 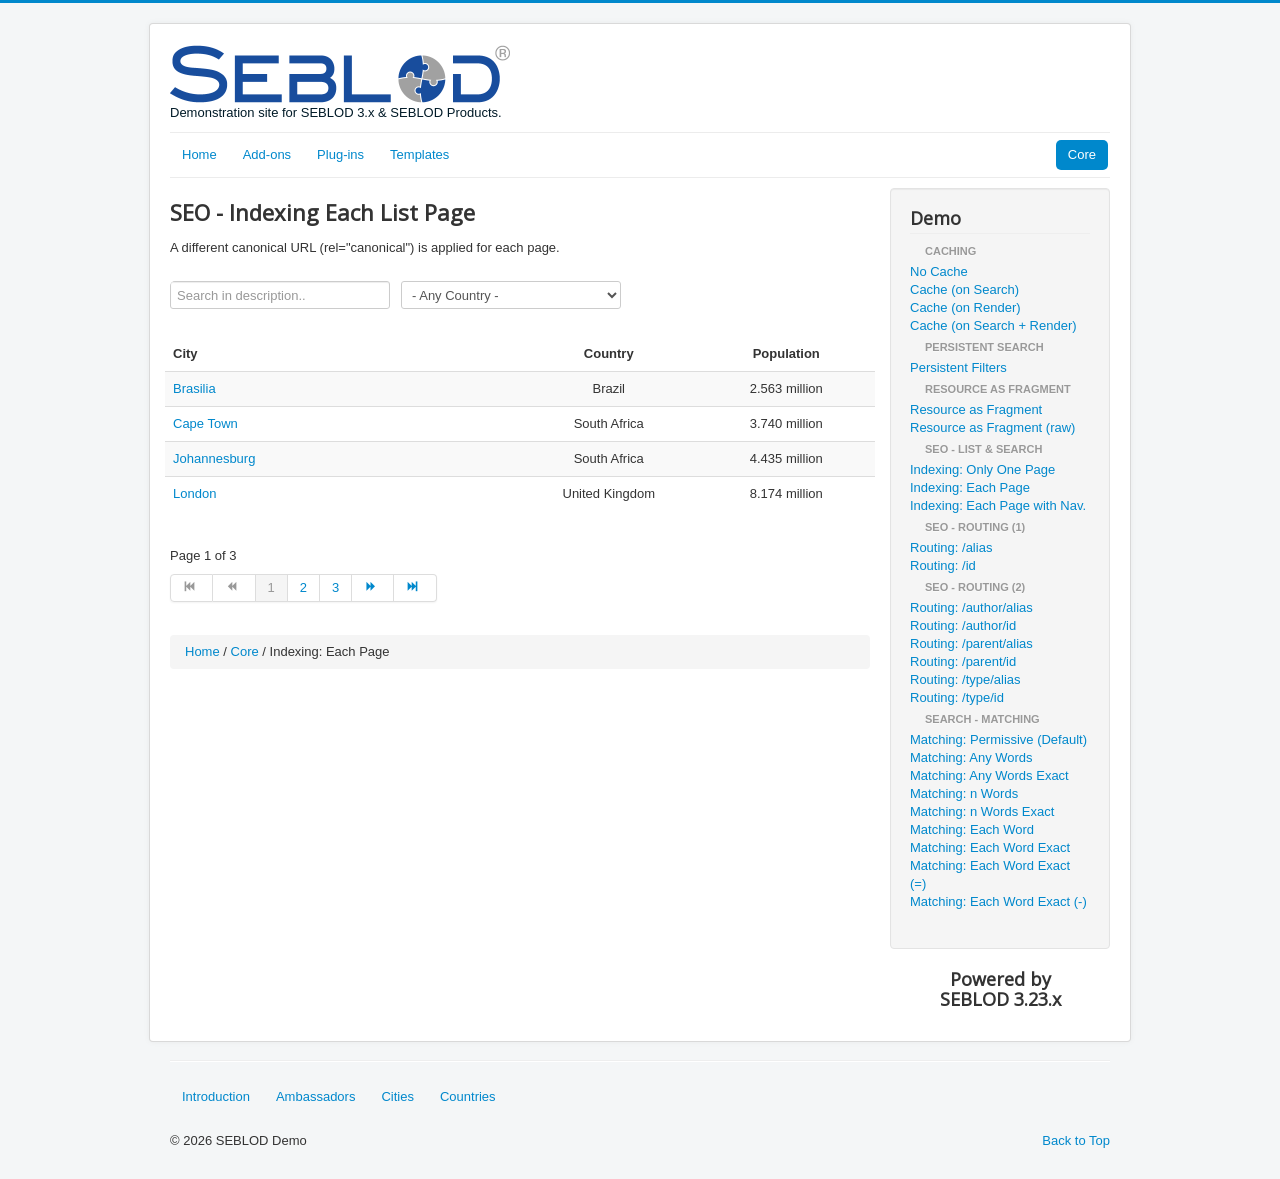 What do you see at coordinates (340, 154) in the screenshot?
I see `Plug-ins` at bounding box center [340, 154].